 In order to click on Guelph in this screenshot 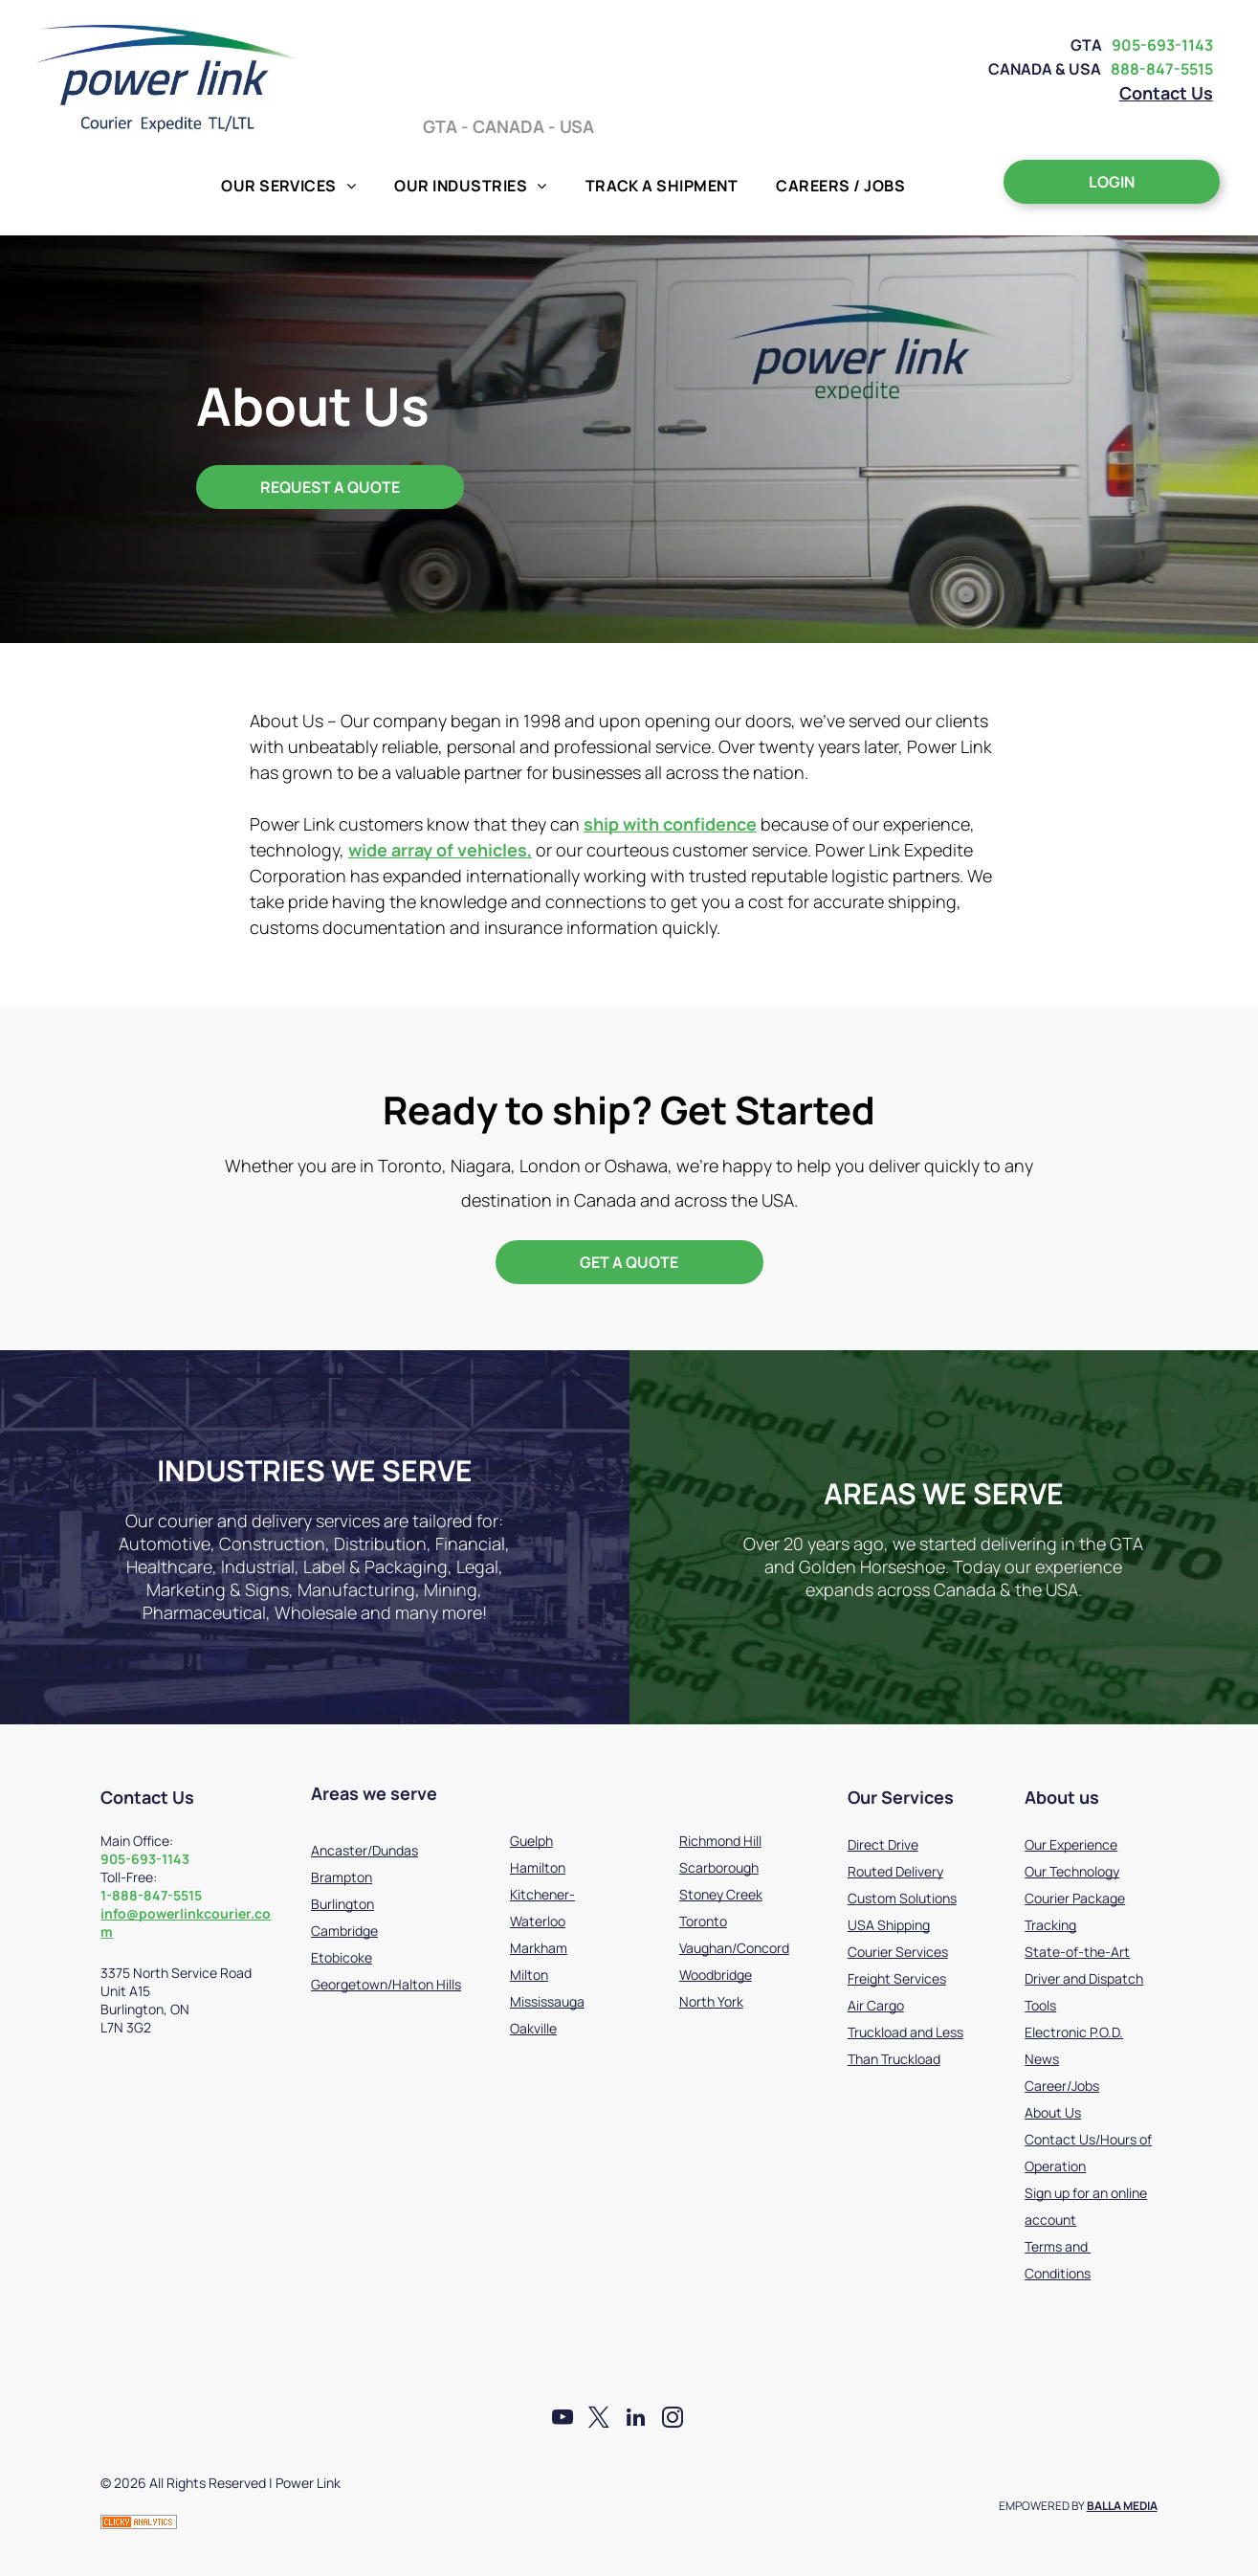, I will do `click(531, 1841)`.